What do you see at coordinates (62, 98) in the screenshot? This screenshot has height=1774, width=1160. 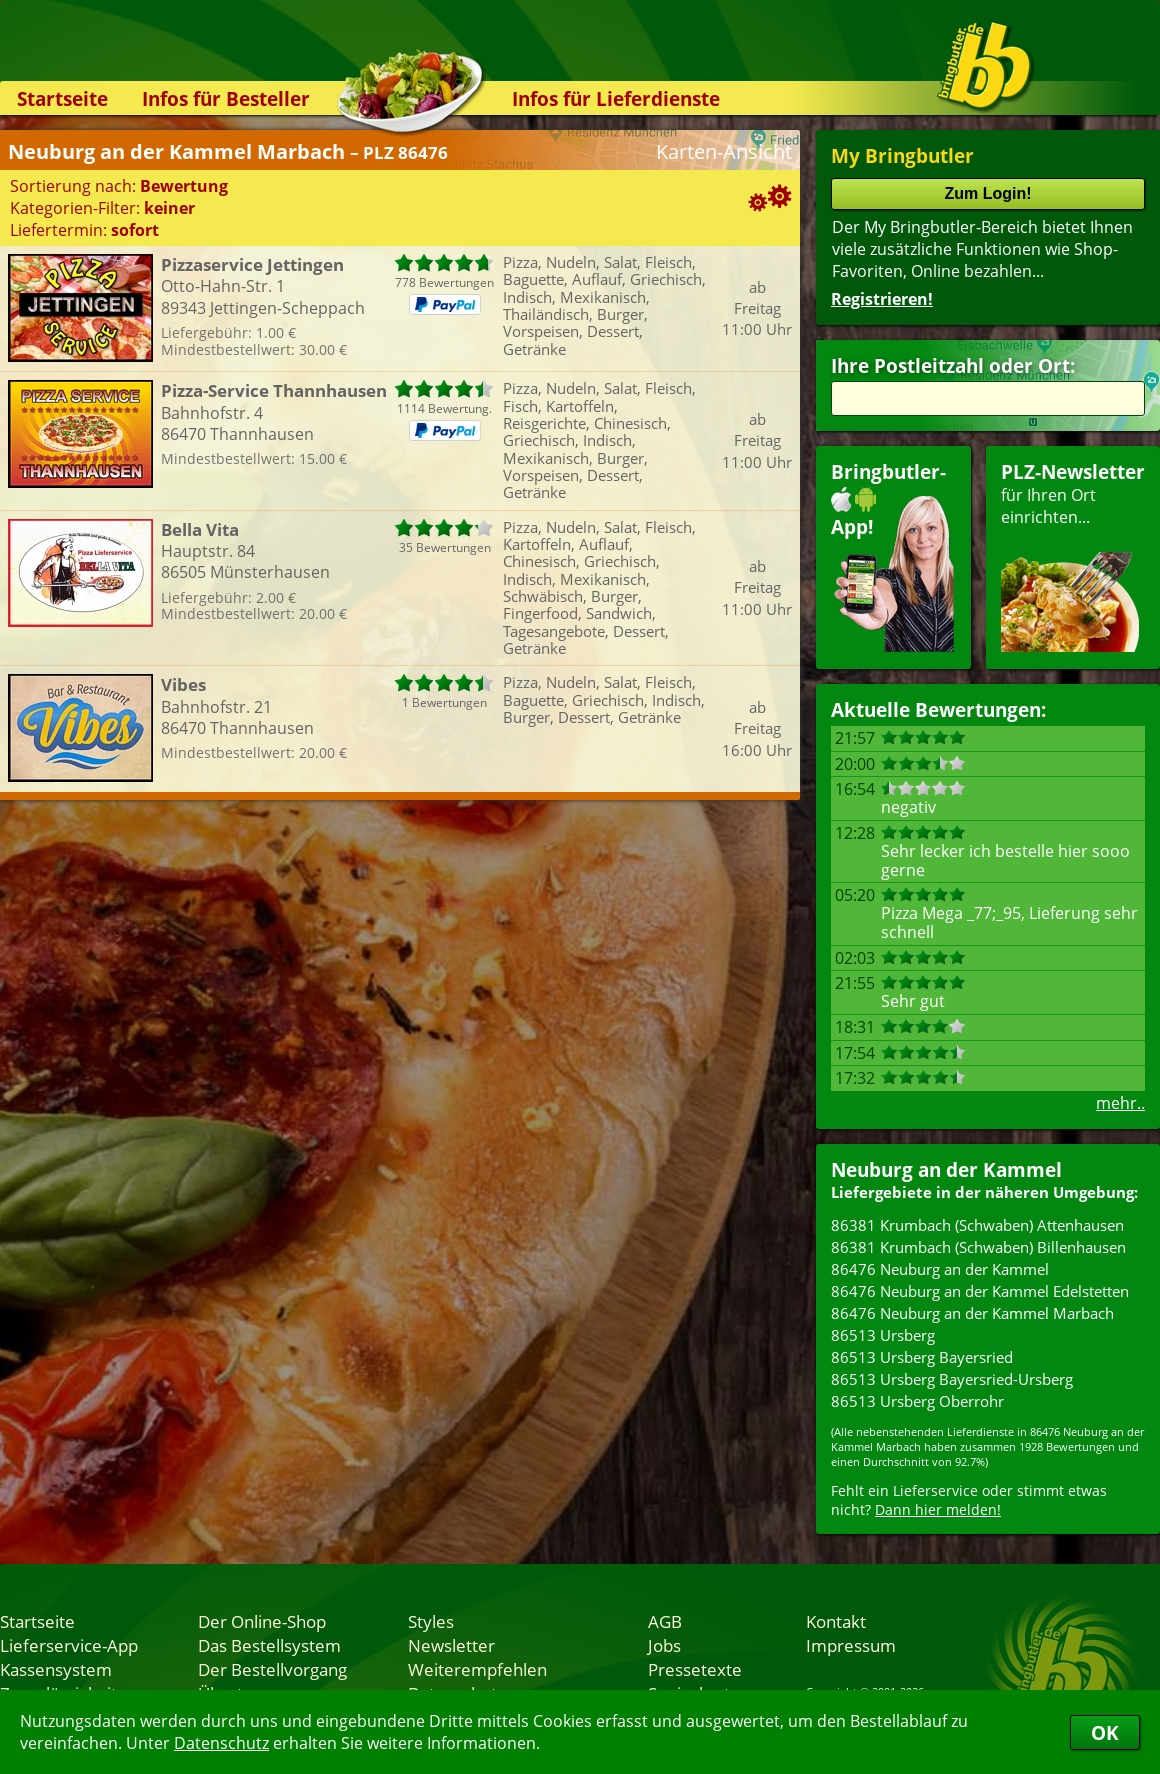 I see `Startseite` at bounding box center [62, 98].